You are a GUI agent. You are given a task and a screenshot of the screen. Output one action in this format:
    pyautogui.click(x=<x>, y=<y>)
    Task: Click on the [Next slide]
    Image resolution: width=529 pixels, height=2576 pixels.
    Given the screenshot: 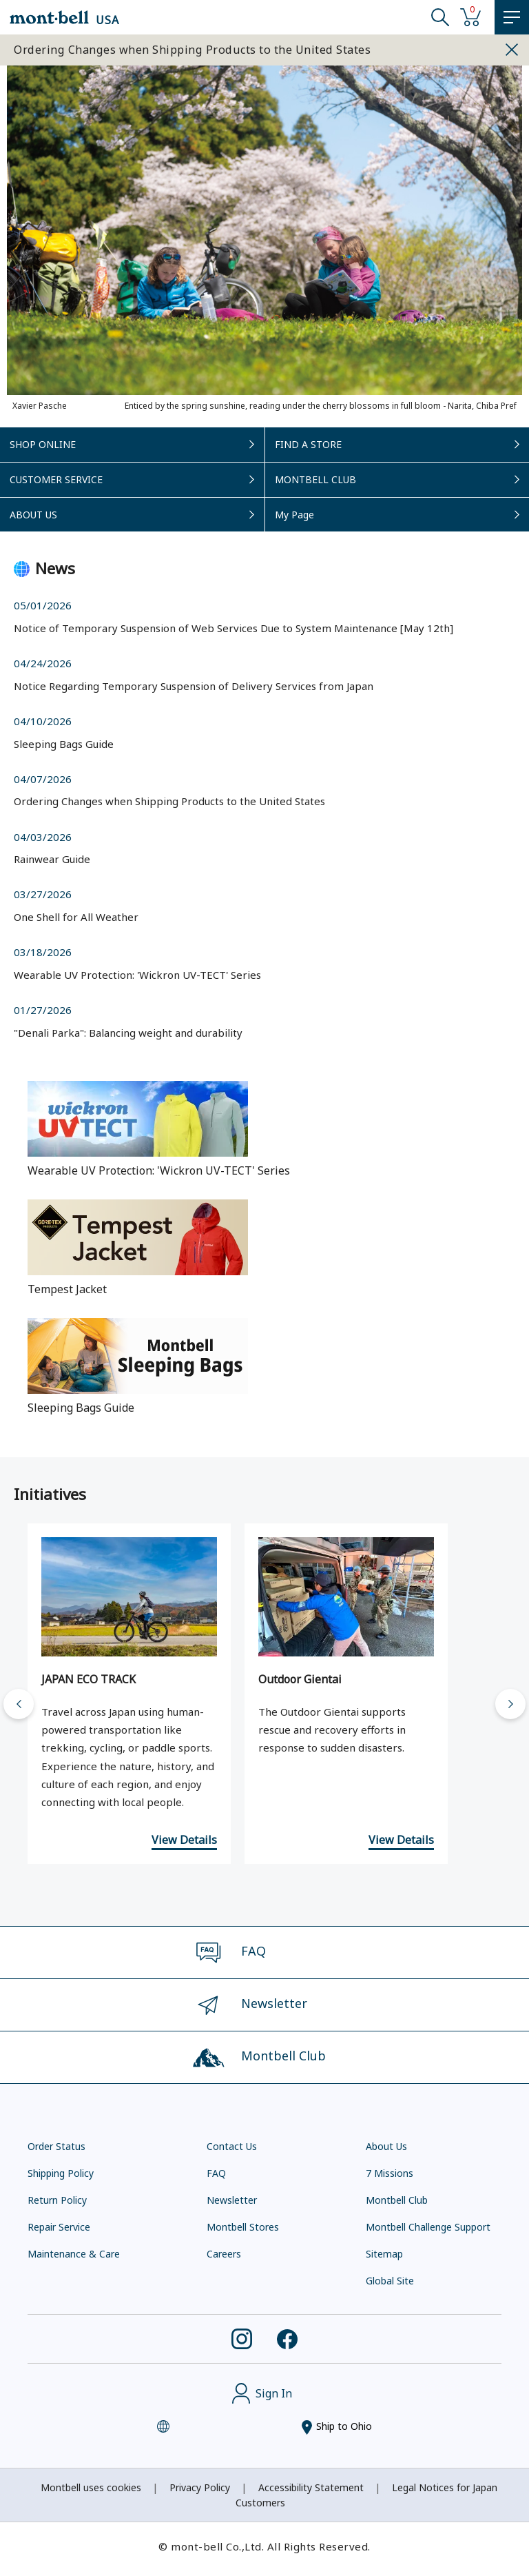 What is the action you would take?
    pyautogui.click(x=510, y=1704)
    